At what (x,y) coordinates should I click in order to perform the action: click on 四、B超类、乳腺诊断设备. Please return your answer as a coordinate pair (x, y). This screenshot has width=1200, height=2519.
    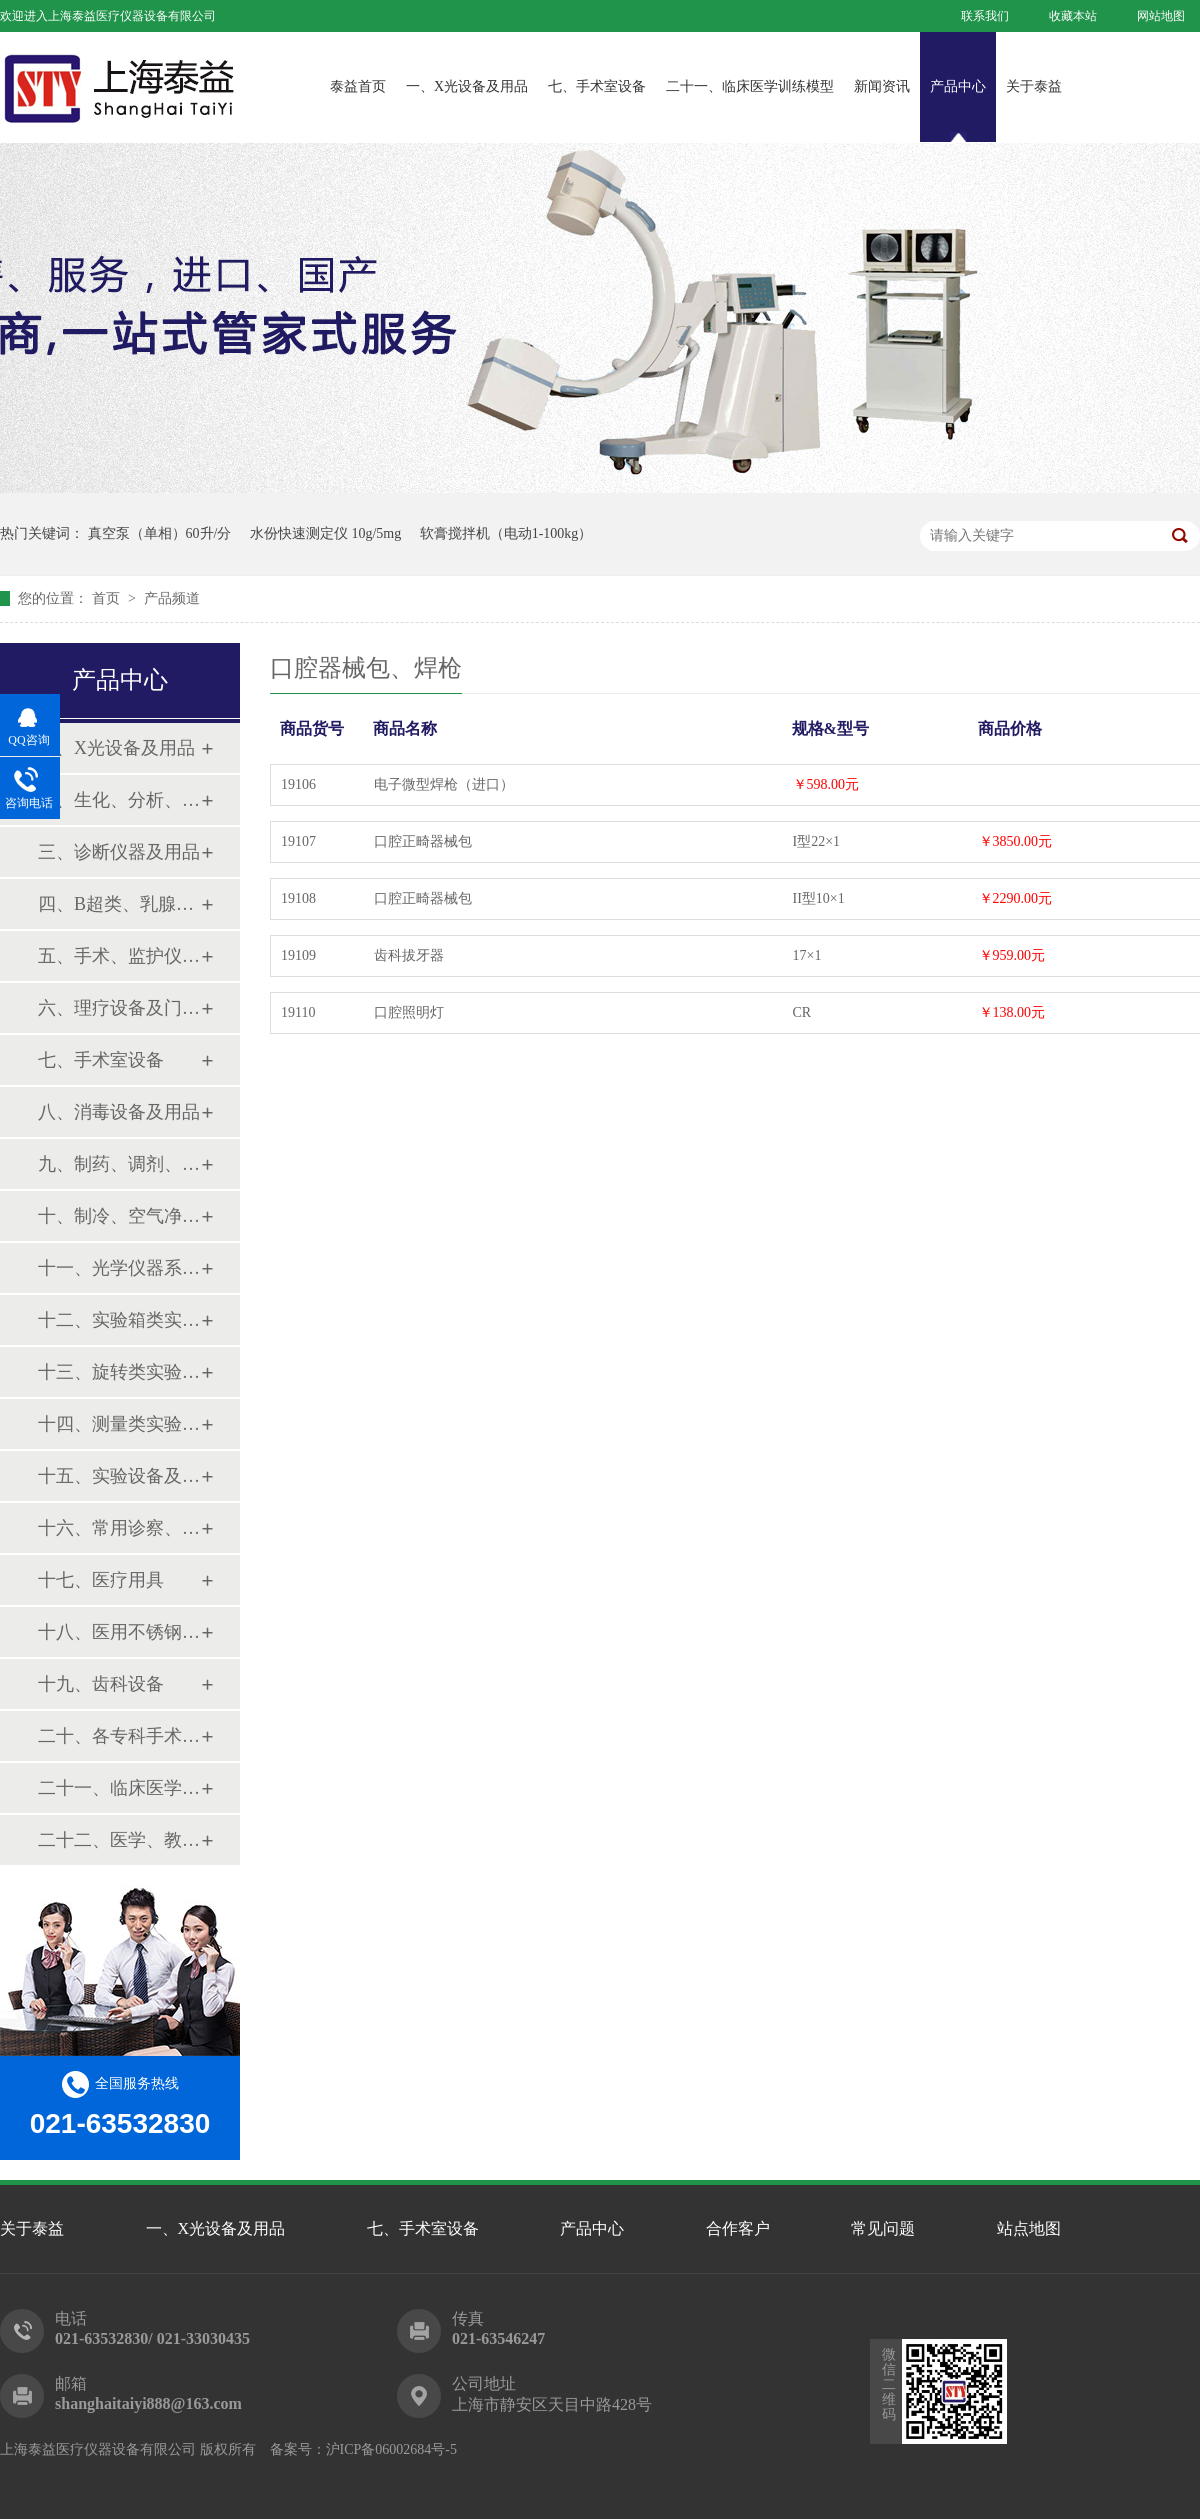
    Looking at the image, I should click on (119, 904).